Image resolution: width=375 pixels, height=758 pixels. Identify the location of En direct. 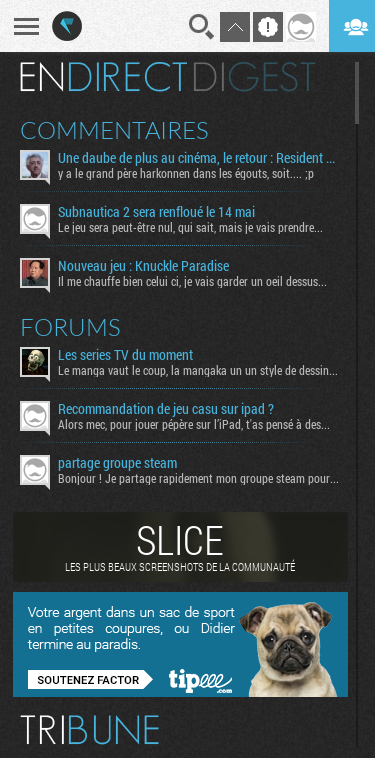
(103, 77).